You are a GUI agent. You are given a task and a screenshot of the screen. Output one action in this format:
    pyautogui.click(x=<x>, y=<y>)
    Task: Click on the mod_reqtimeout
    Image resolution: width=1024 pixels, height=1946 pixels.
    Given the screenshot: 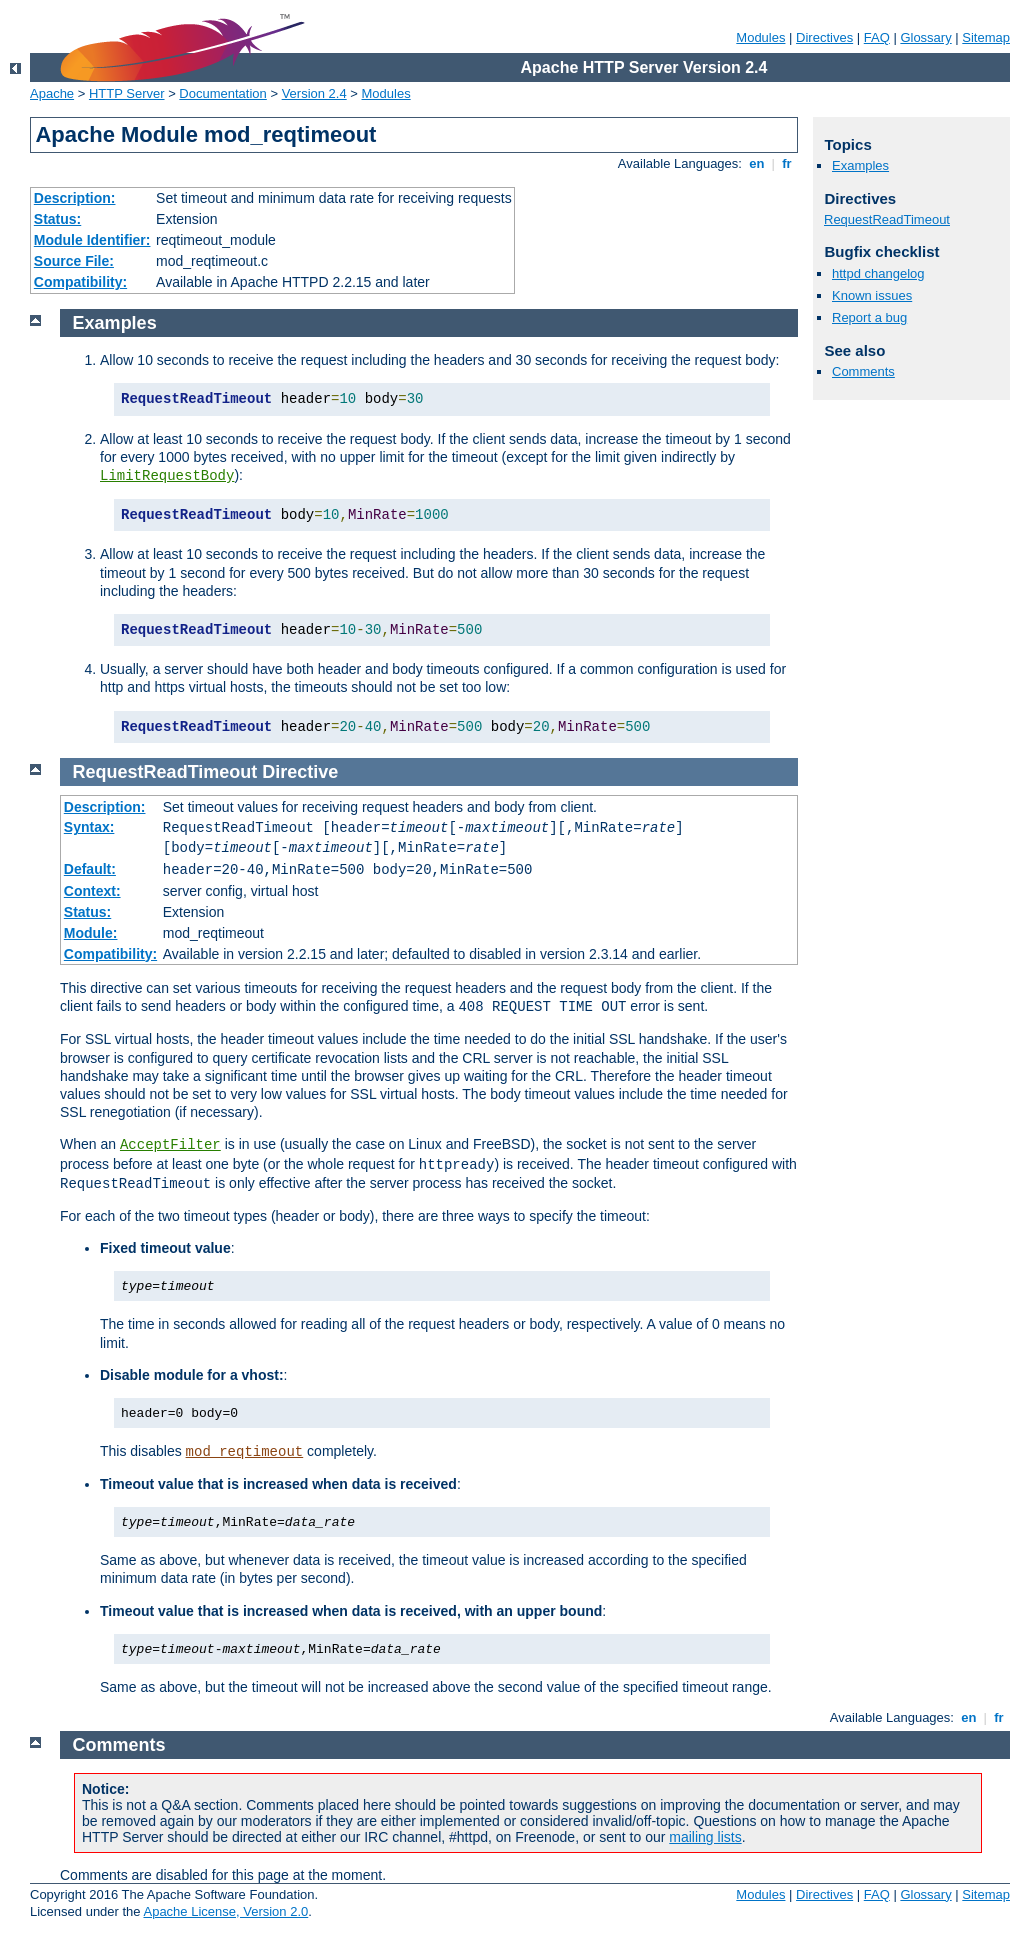 What is the action you would take?
    pyautogui.click(x=245, y=1452)
    